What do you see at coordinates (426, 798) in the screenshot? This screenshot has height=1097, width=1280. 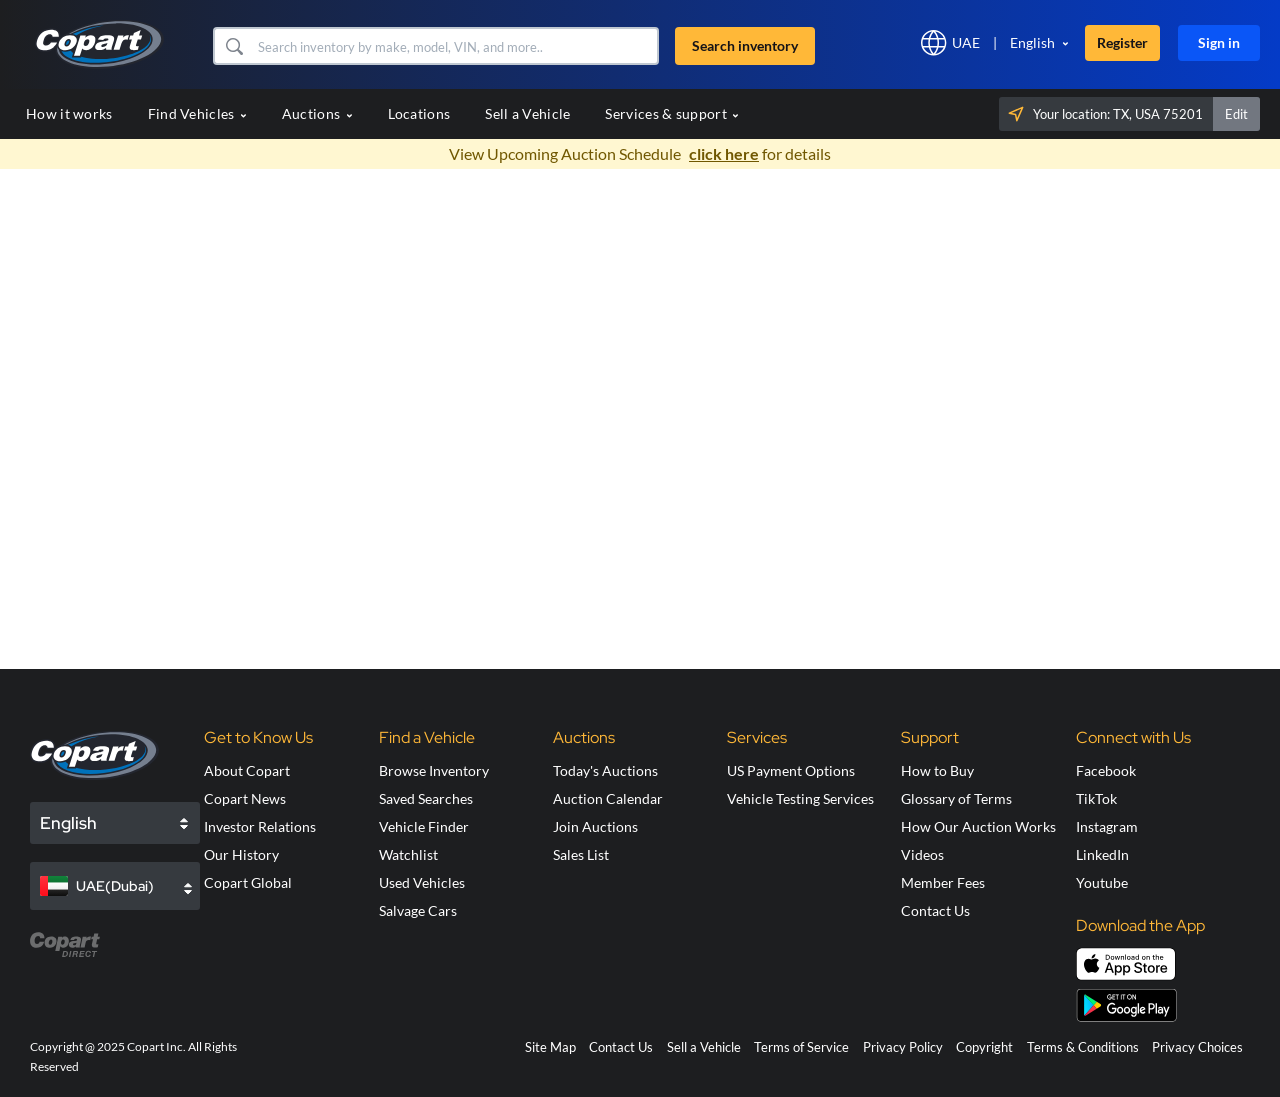 I see `Saved Searches` at bounding box center [426, 798].